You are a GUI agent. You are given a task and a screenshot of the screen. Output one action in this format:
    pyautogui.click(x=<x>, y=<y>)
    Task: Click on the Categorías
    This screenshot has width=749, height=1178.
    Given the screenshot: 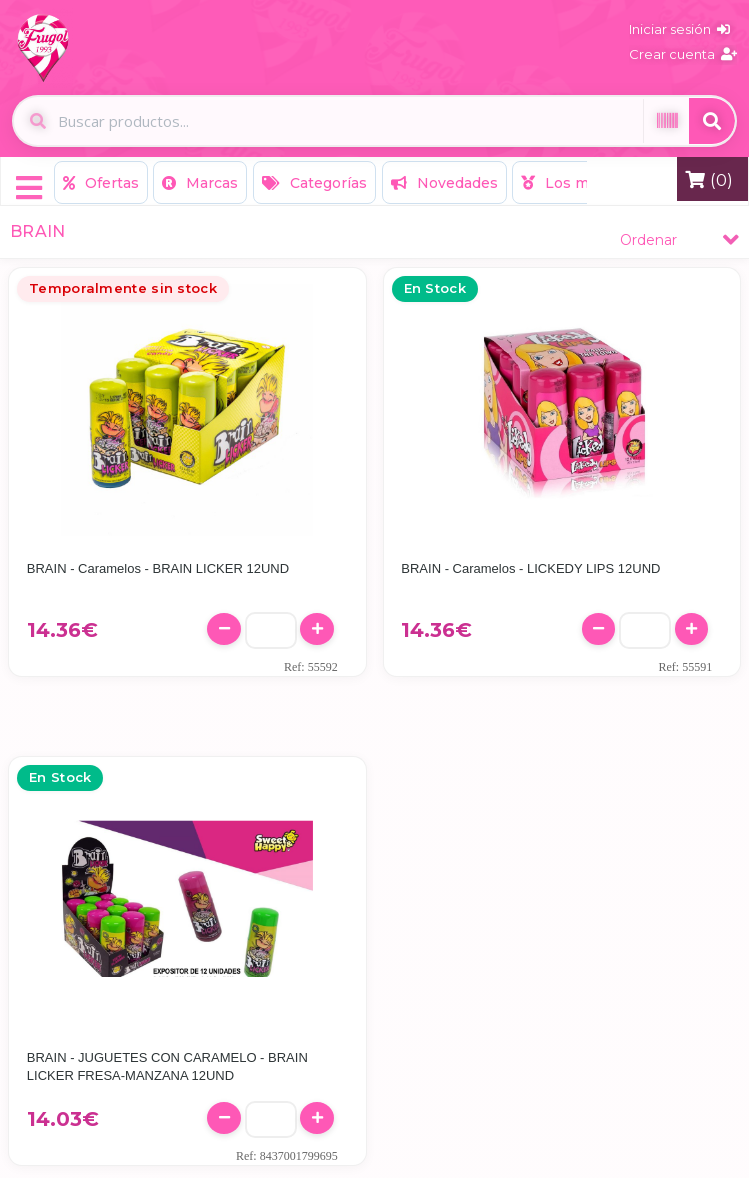 What is the action you would take?
    pyautogui.click(x=314, y=183)
    